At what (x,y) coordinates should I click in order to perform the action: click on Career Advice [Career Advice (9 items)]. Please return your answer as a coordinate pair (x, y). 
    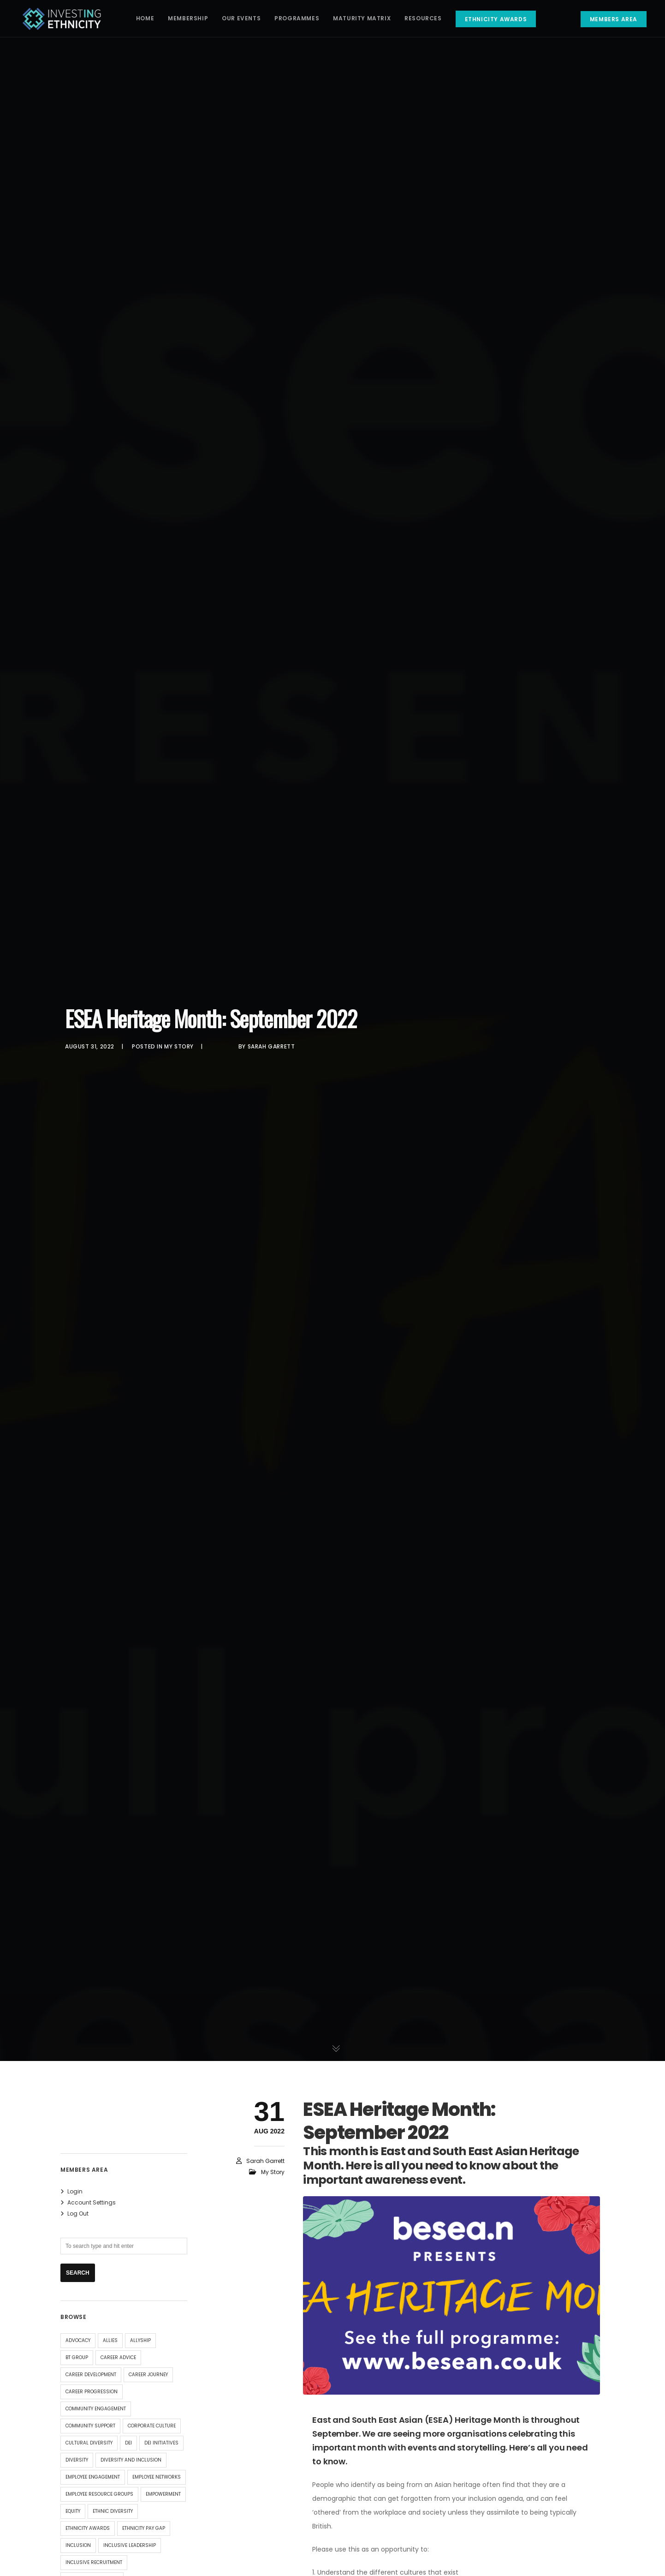
    Looking at the image, I should click on (118, 2357).